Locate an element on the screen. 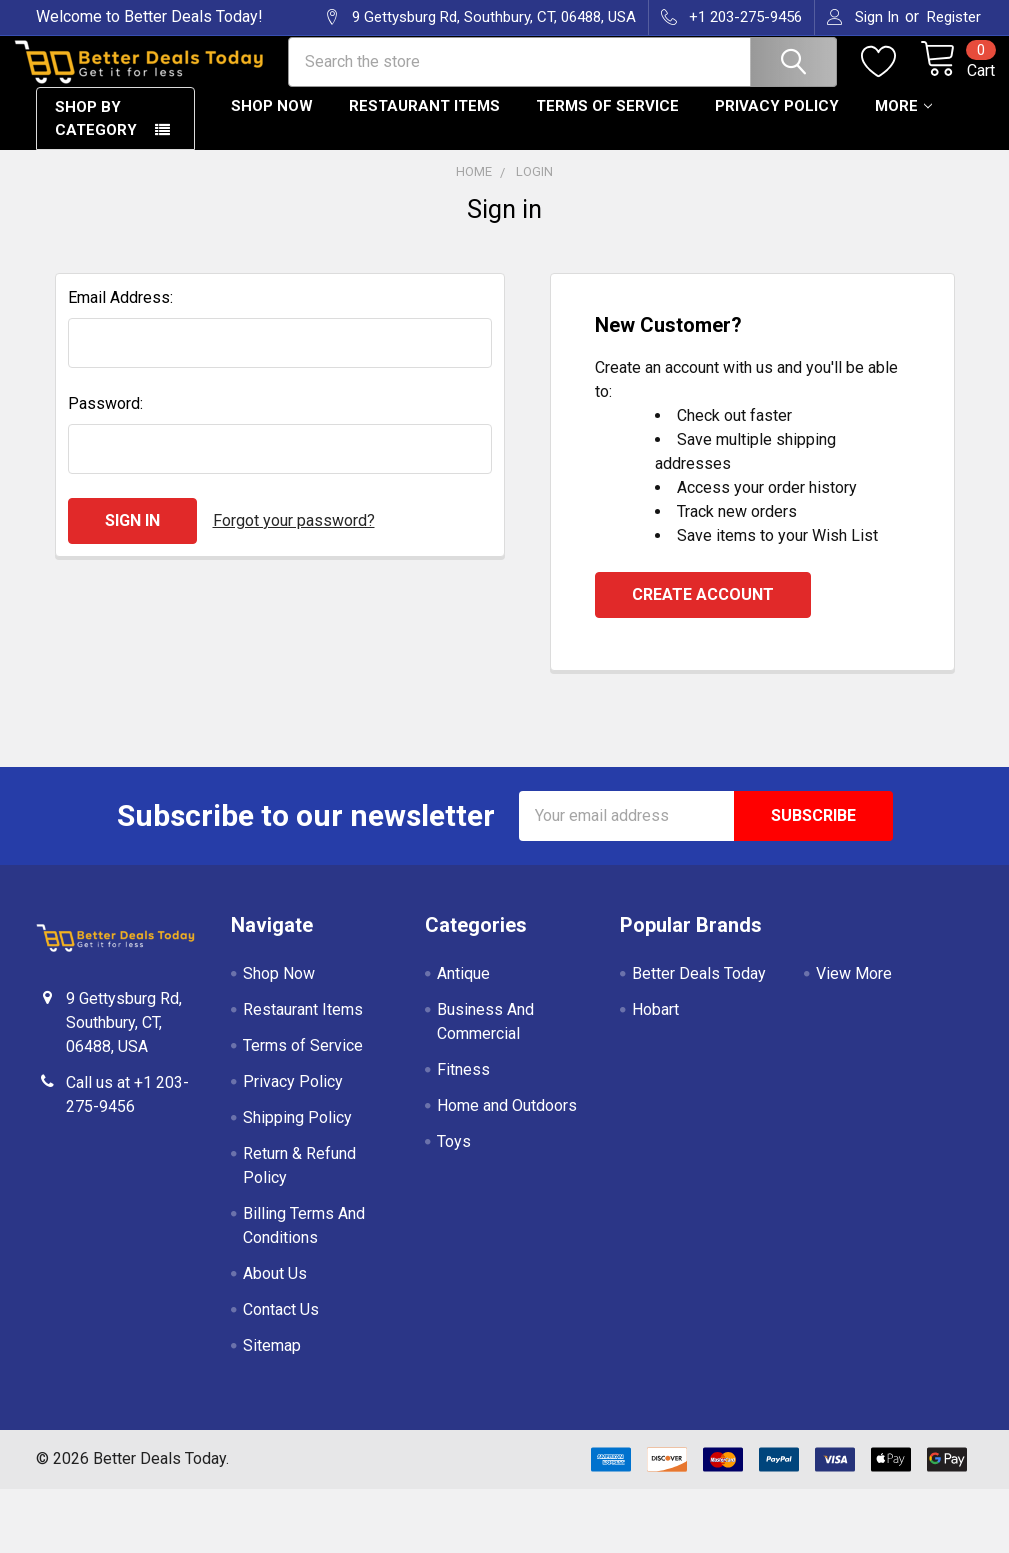 The height and width of the screenshot is (1553, 1009). Password: is located at coordinates (105, 419).